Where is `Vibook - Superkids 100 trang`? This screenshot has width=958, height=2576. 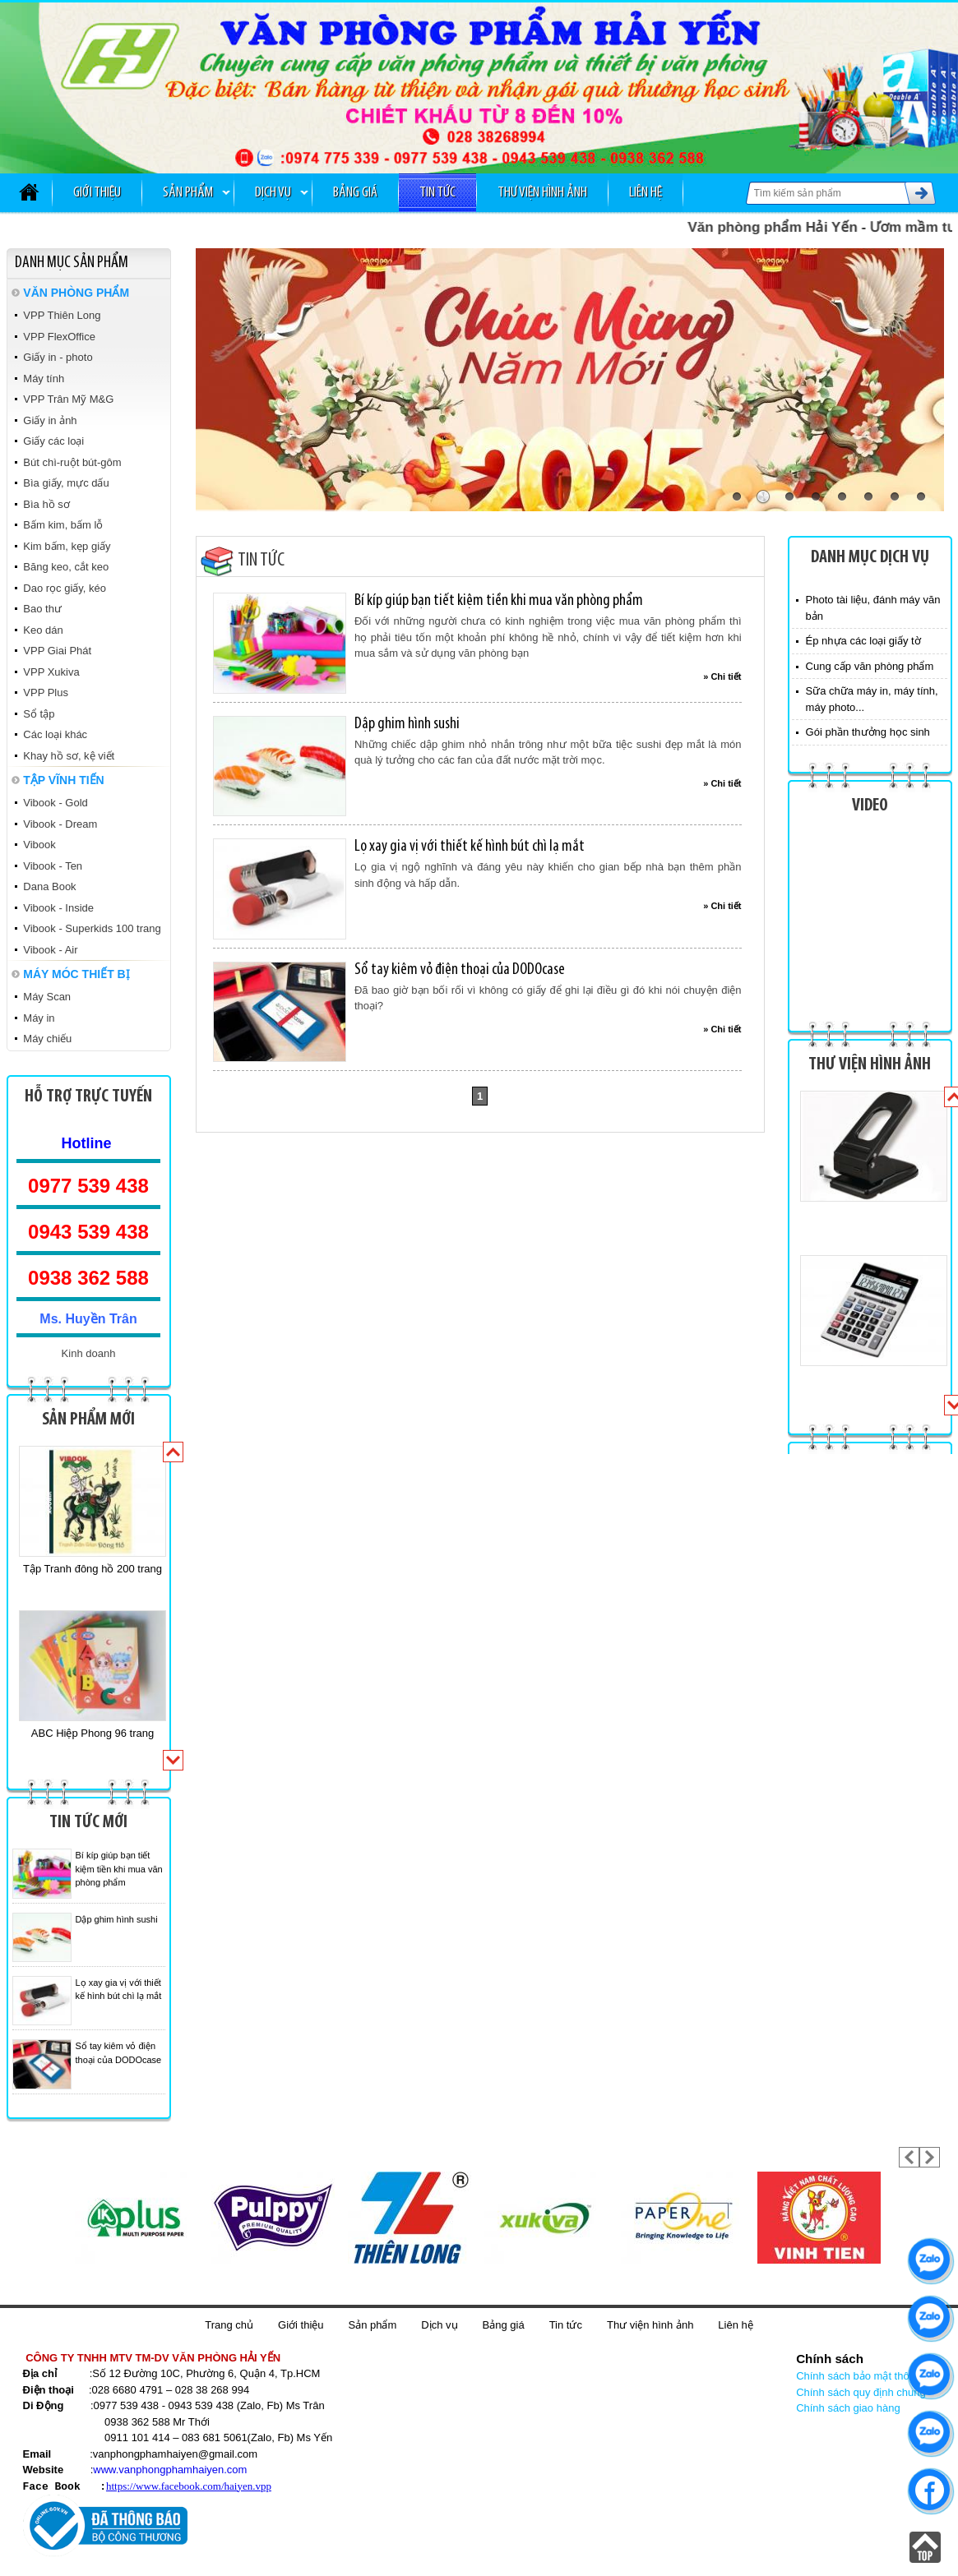
Vibook - Superkids 100 trang is located at coordinates (91, 928).